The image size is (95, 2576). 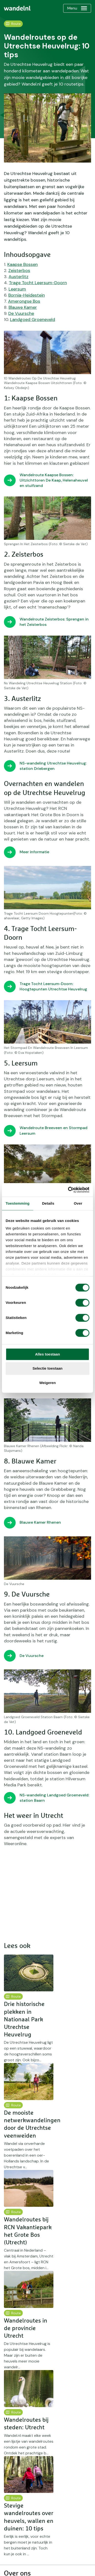 What do you see at coordinates (21, 313) in the screenshot?
I see `De Vuursche` at bounding box center [21, 313].